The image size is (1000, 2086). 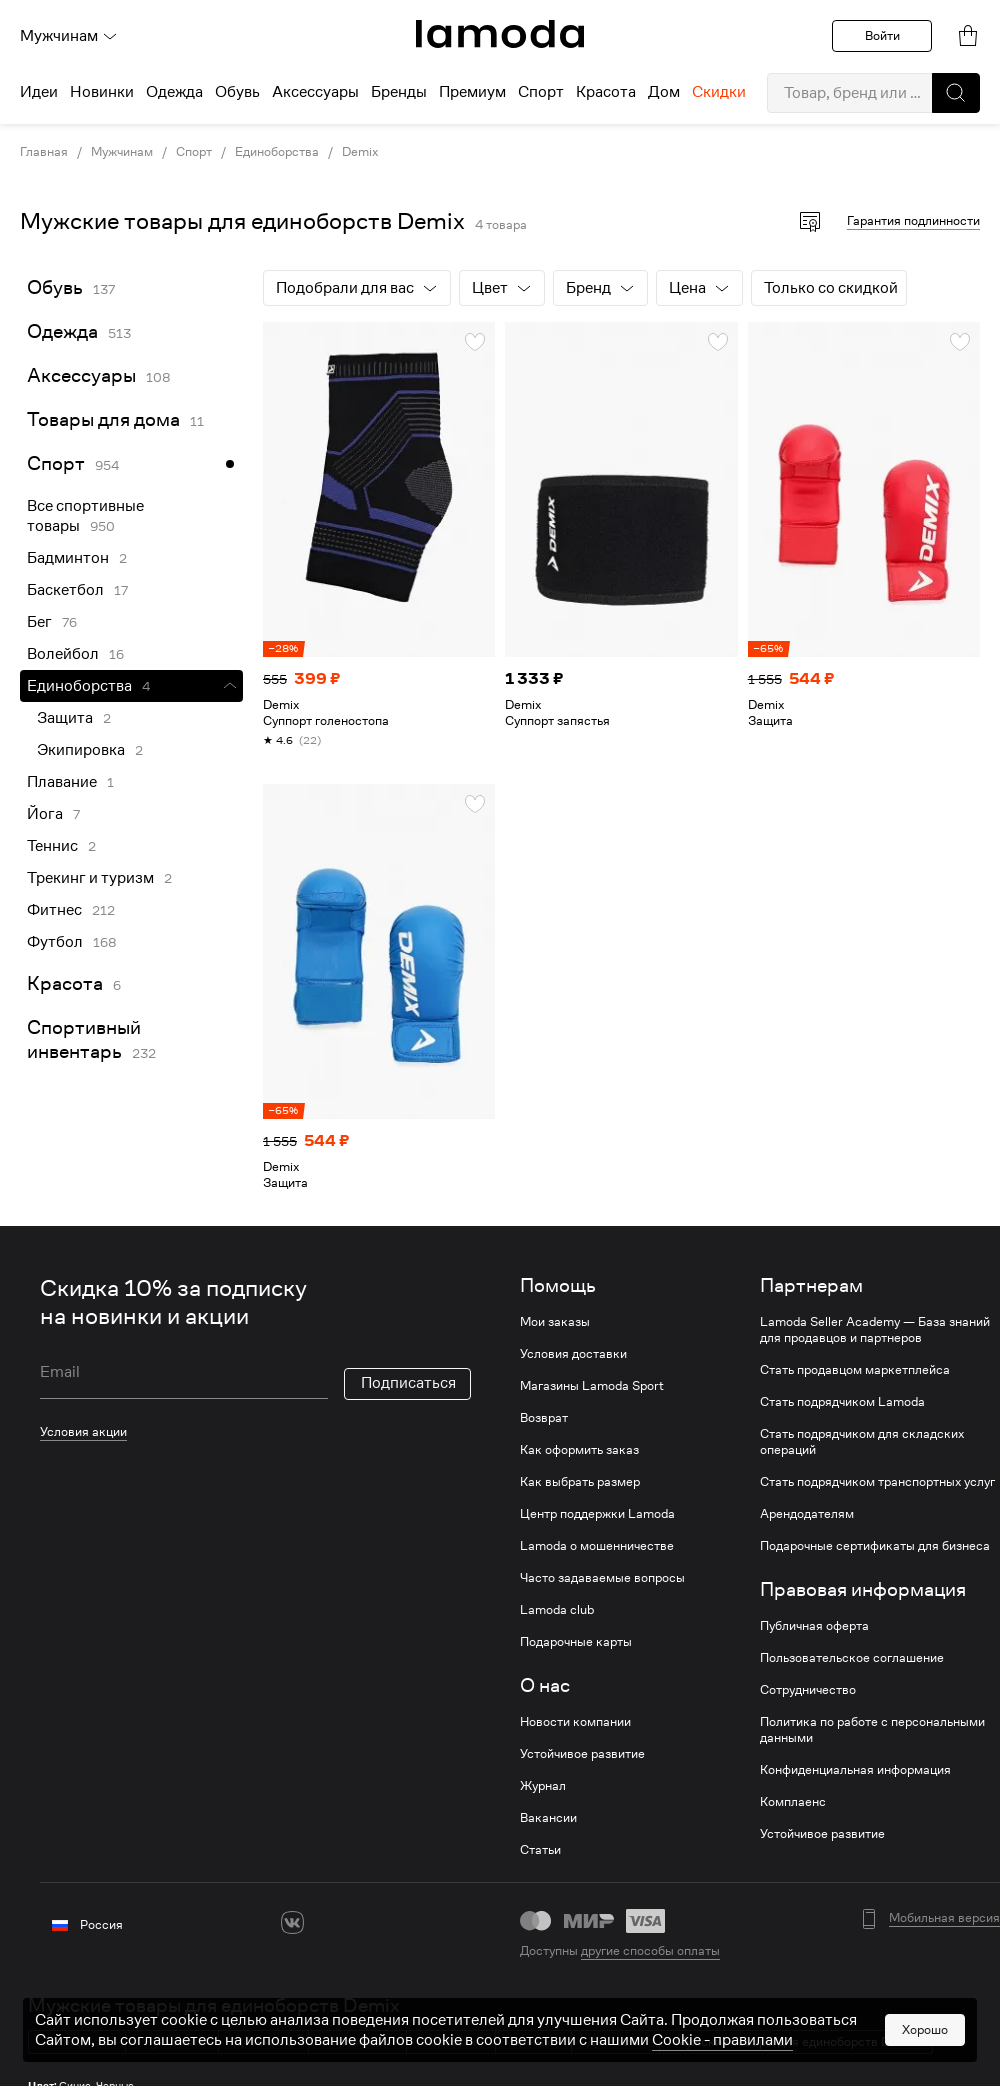 I want to click on Арендодателям, so click(x=807, y=1514).